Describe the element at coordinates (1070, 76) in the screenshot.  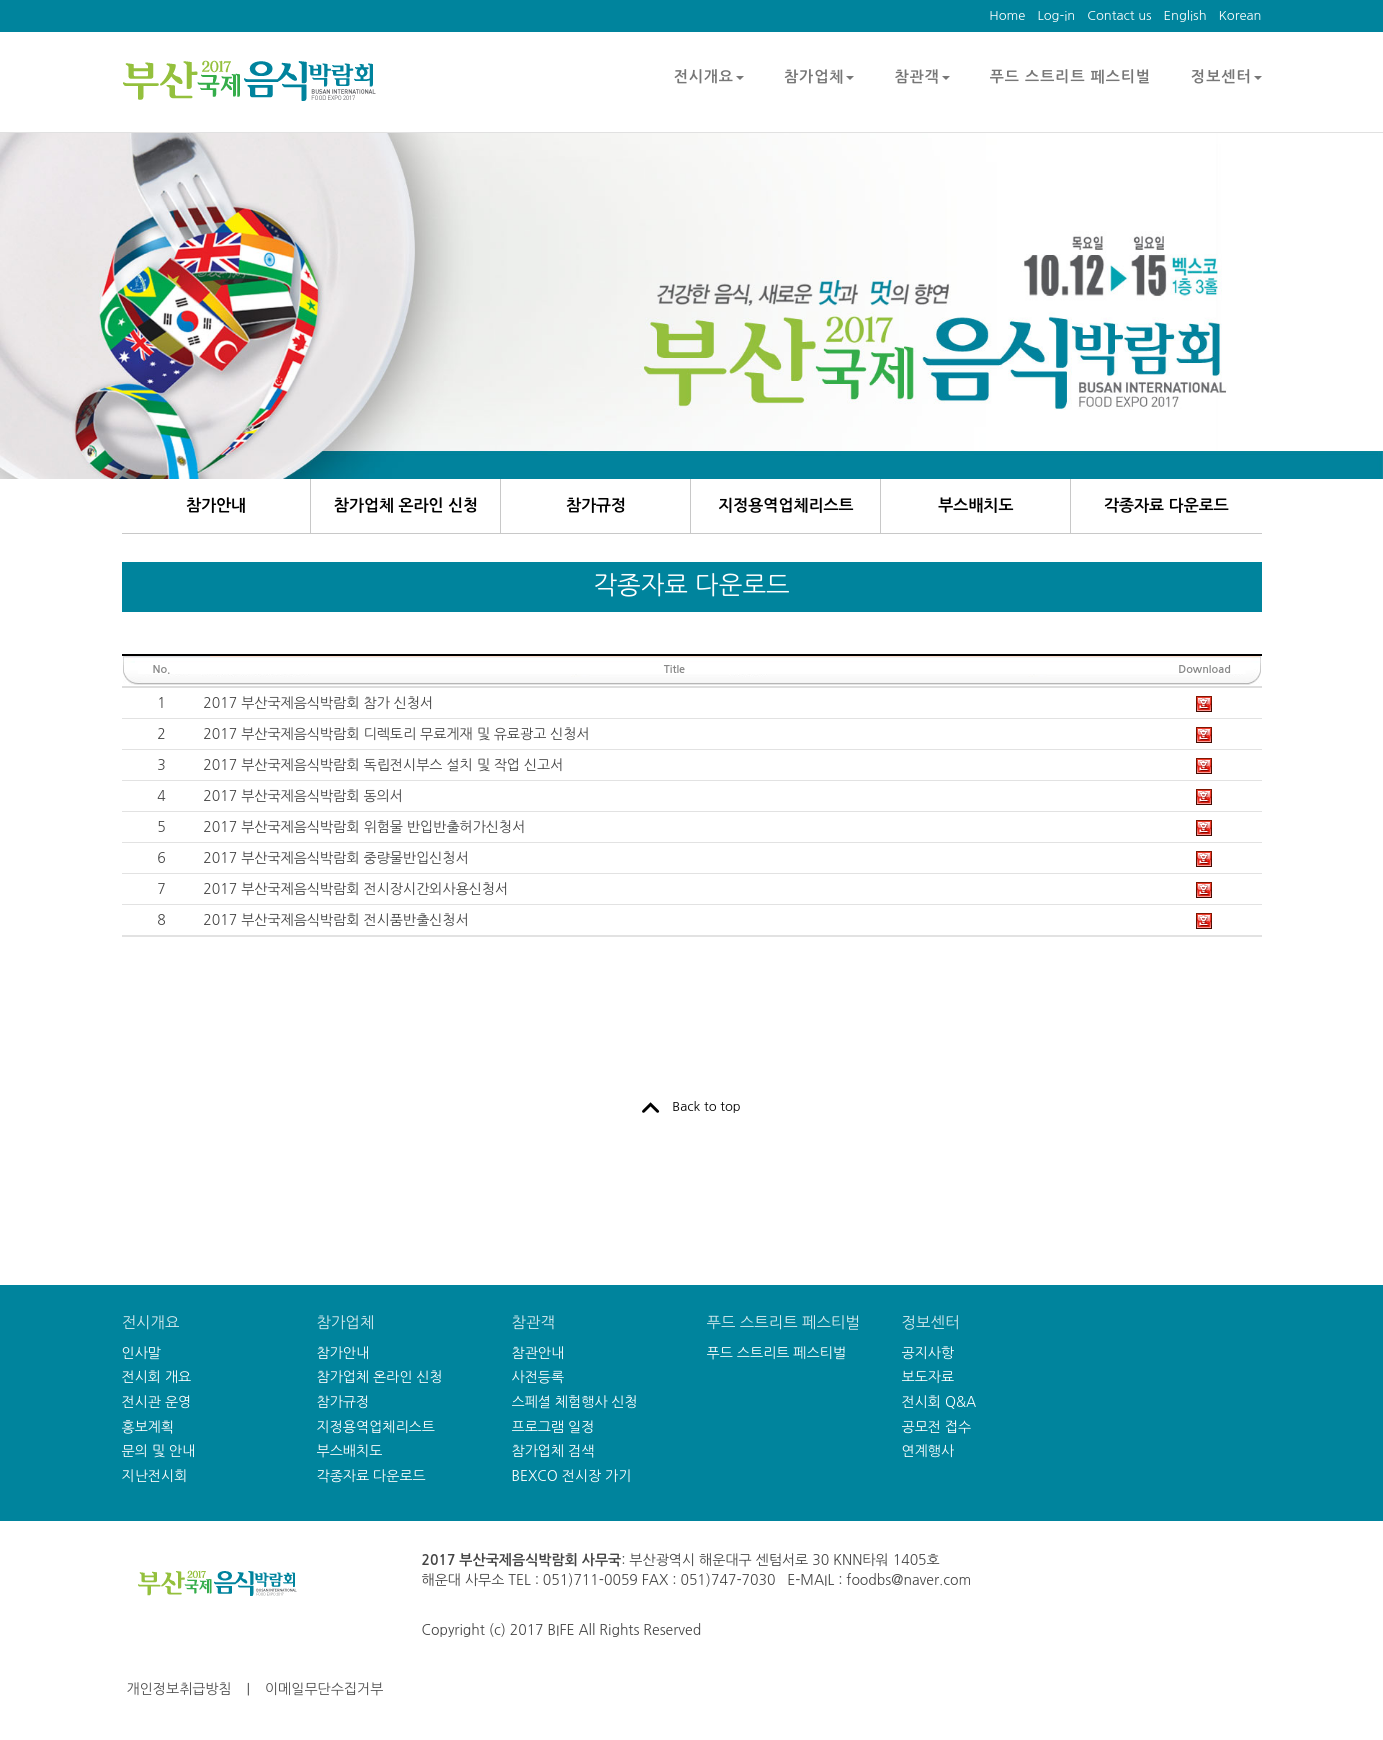
I see `푸드 스트리트 페스티벌` at that location.